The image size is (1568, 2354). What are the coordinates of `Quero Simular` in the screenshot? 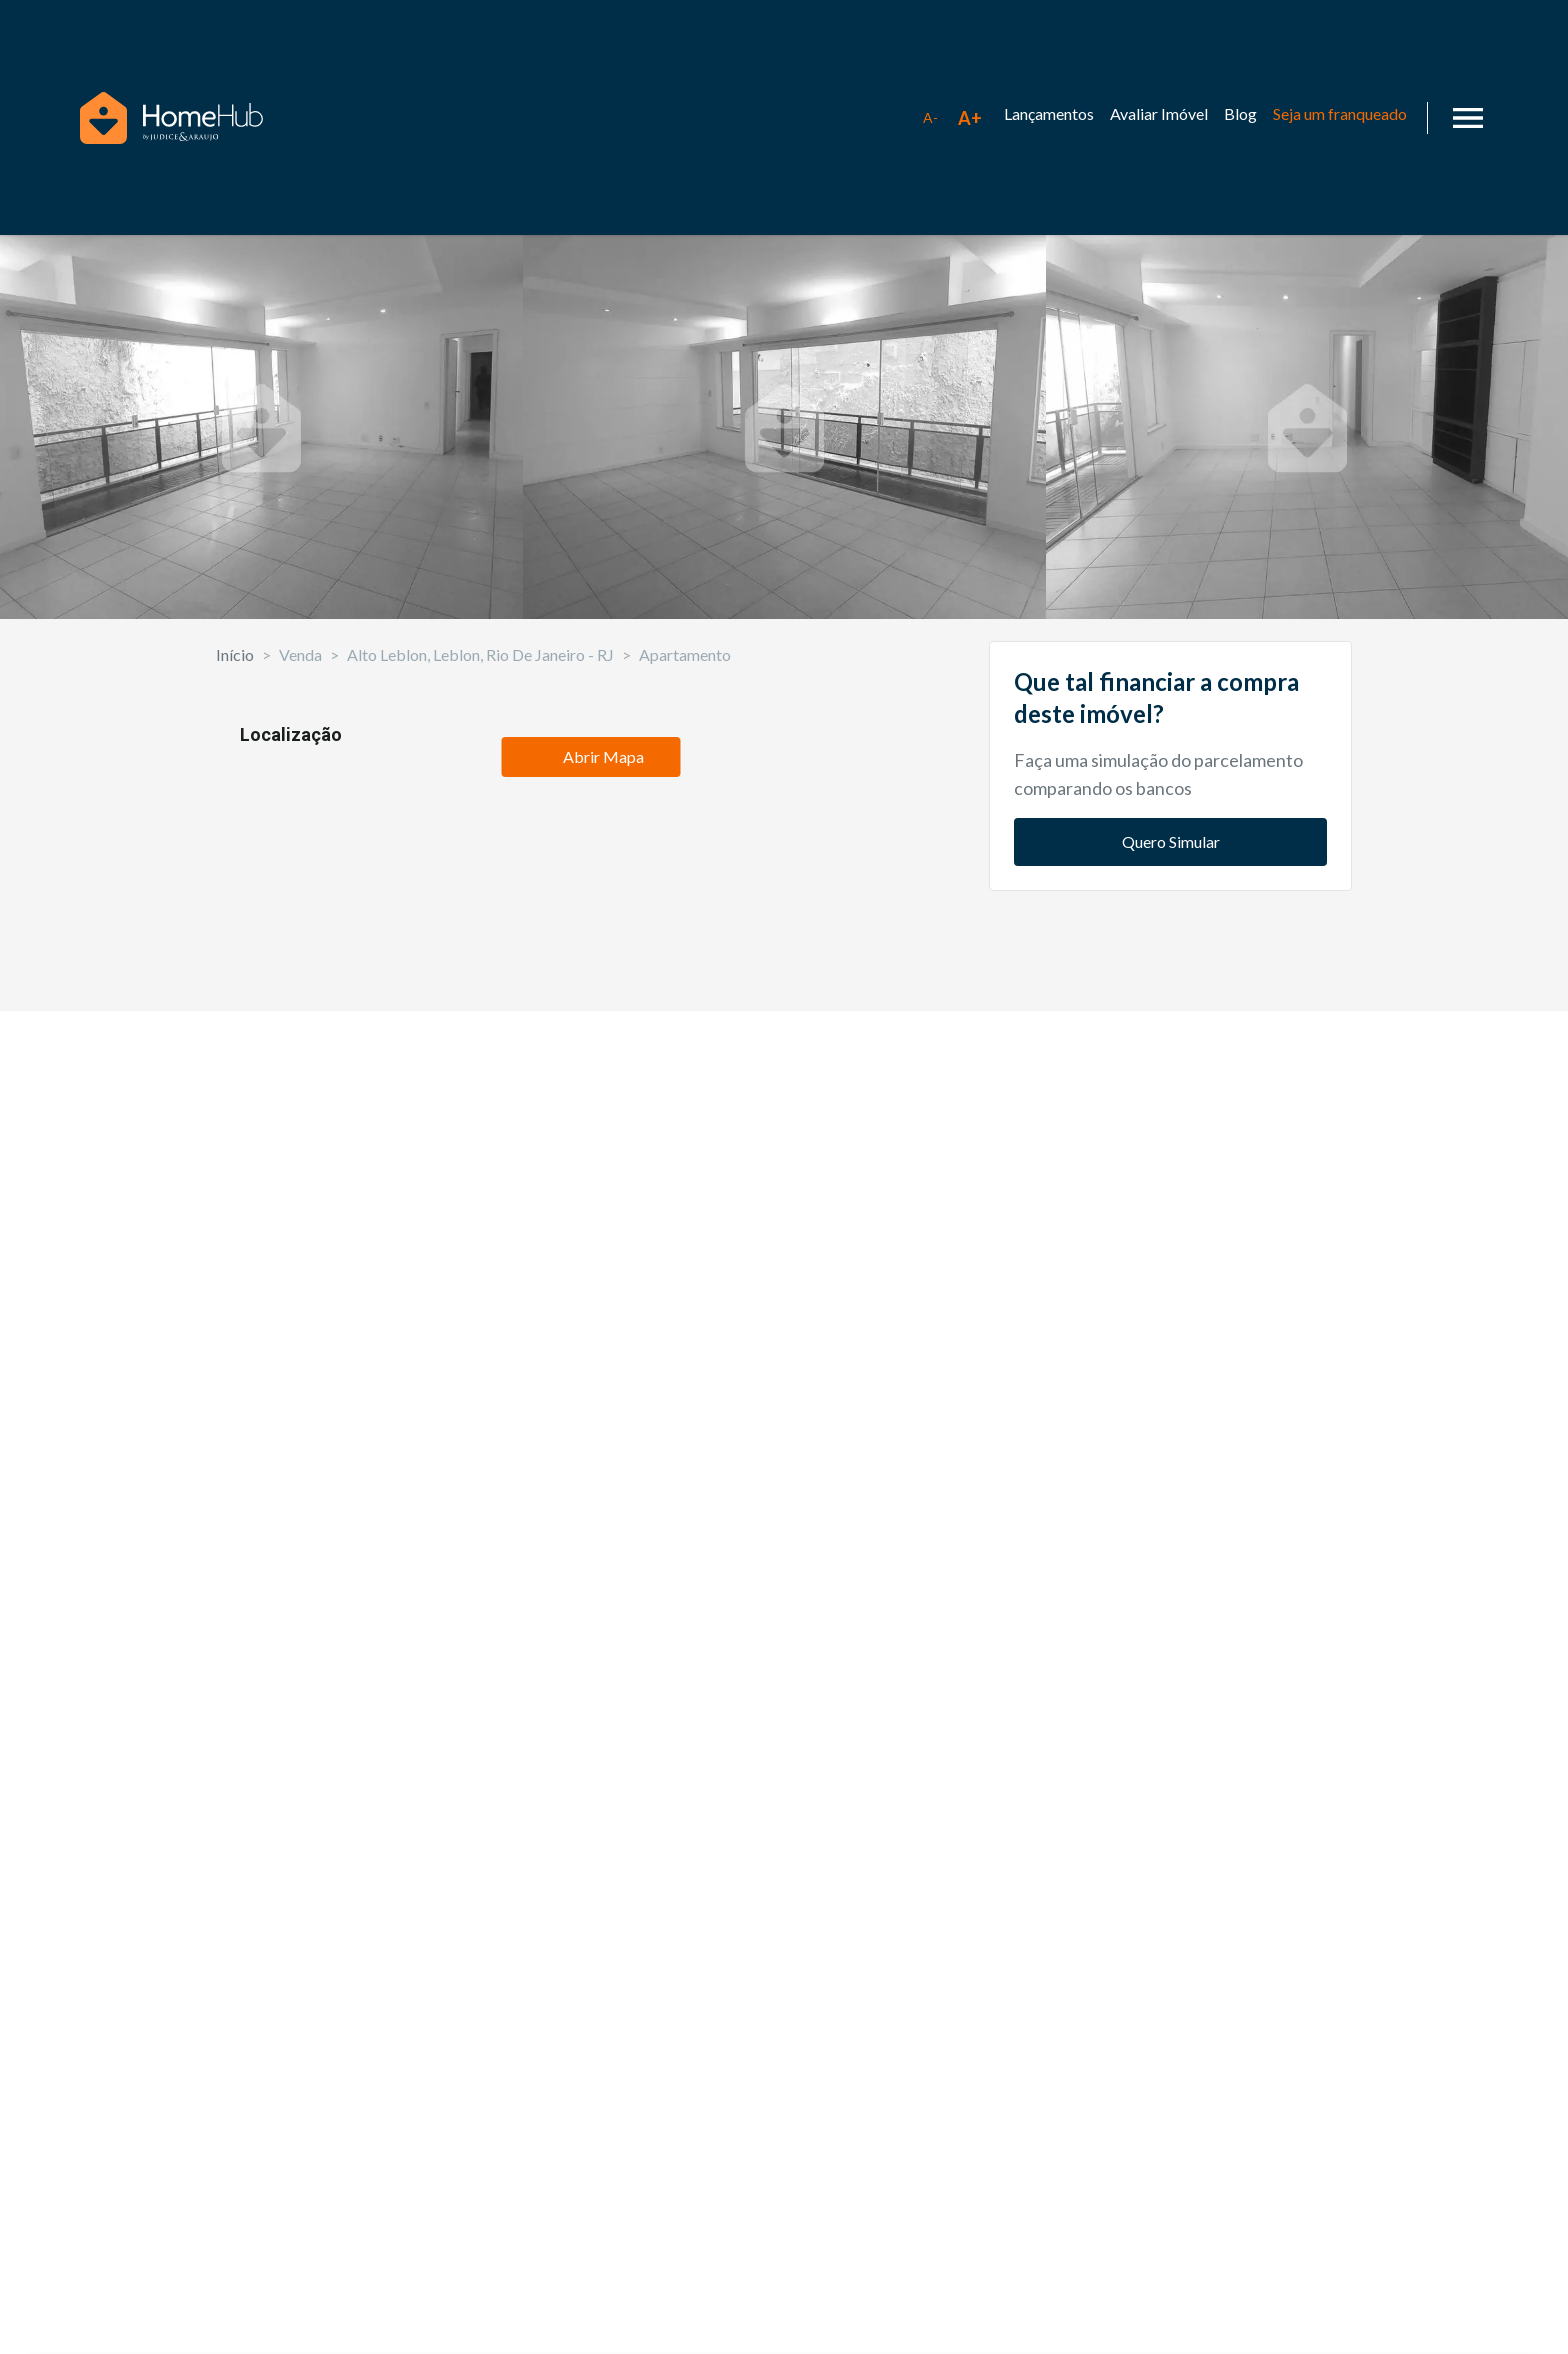 It's located at (1171, 1039).